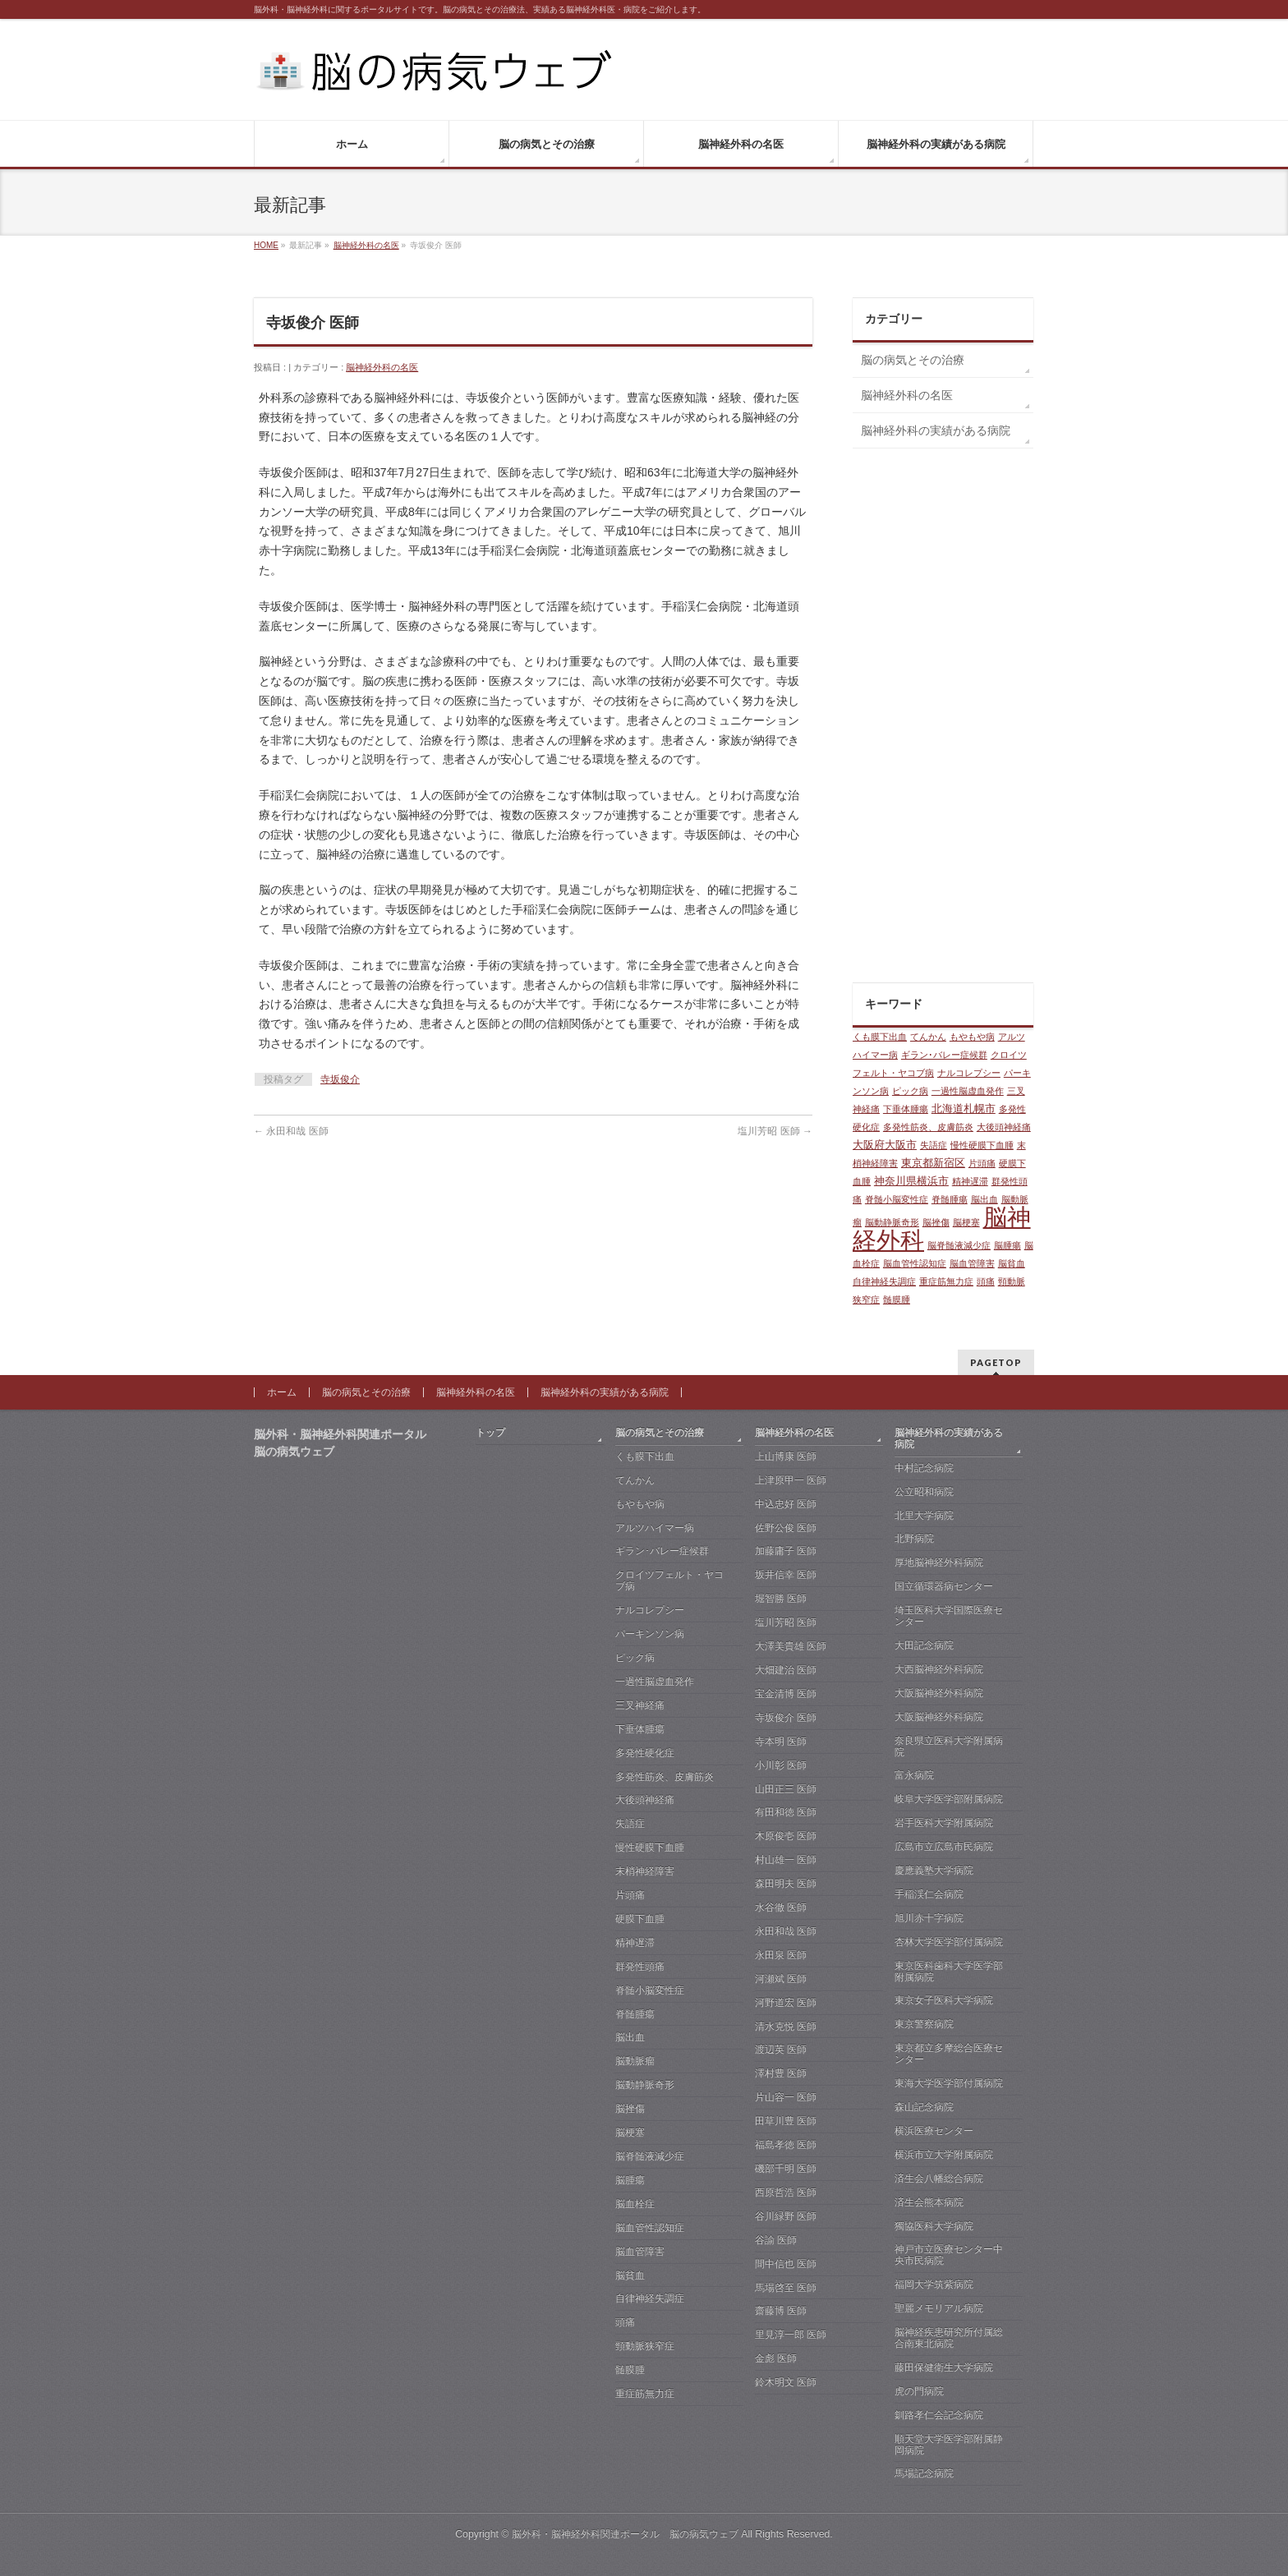 This screenshot has height=2576, width=1288. Describe the element at coordinates (790, 1646) in the screenshot. I see `大澤美貴雄 医師` at that location.